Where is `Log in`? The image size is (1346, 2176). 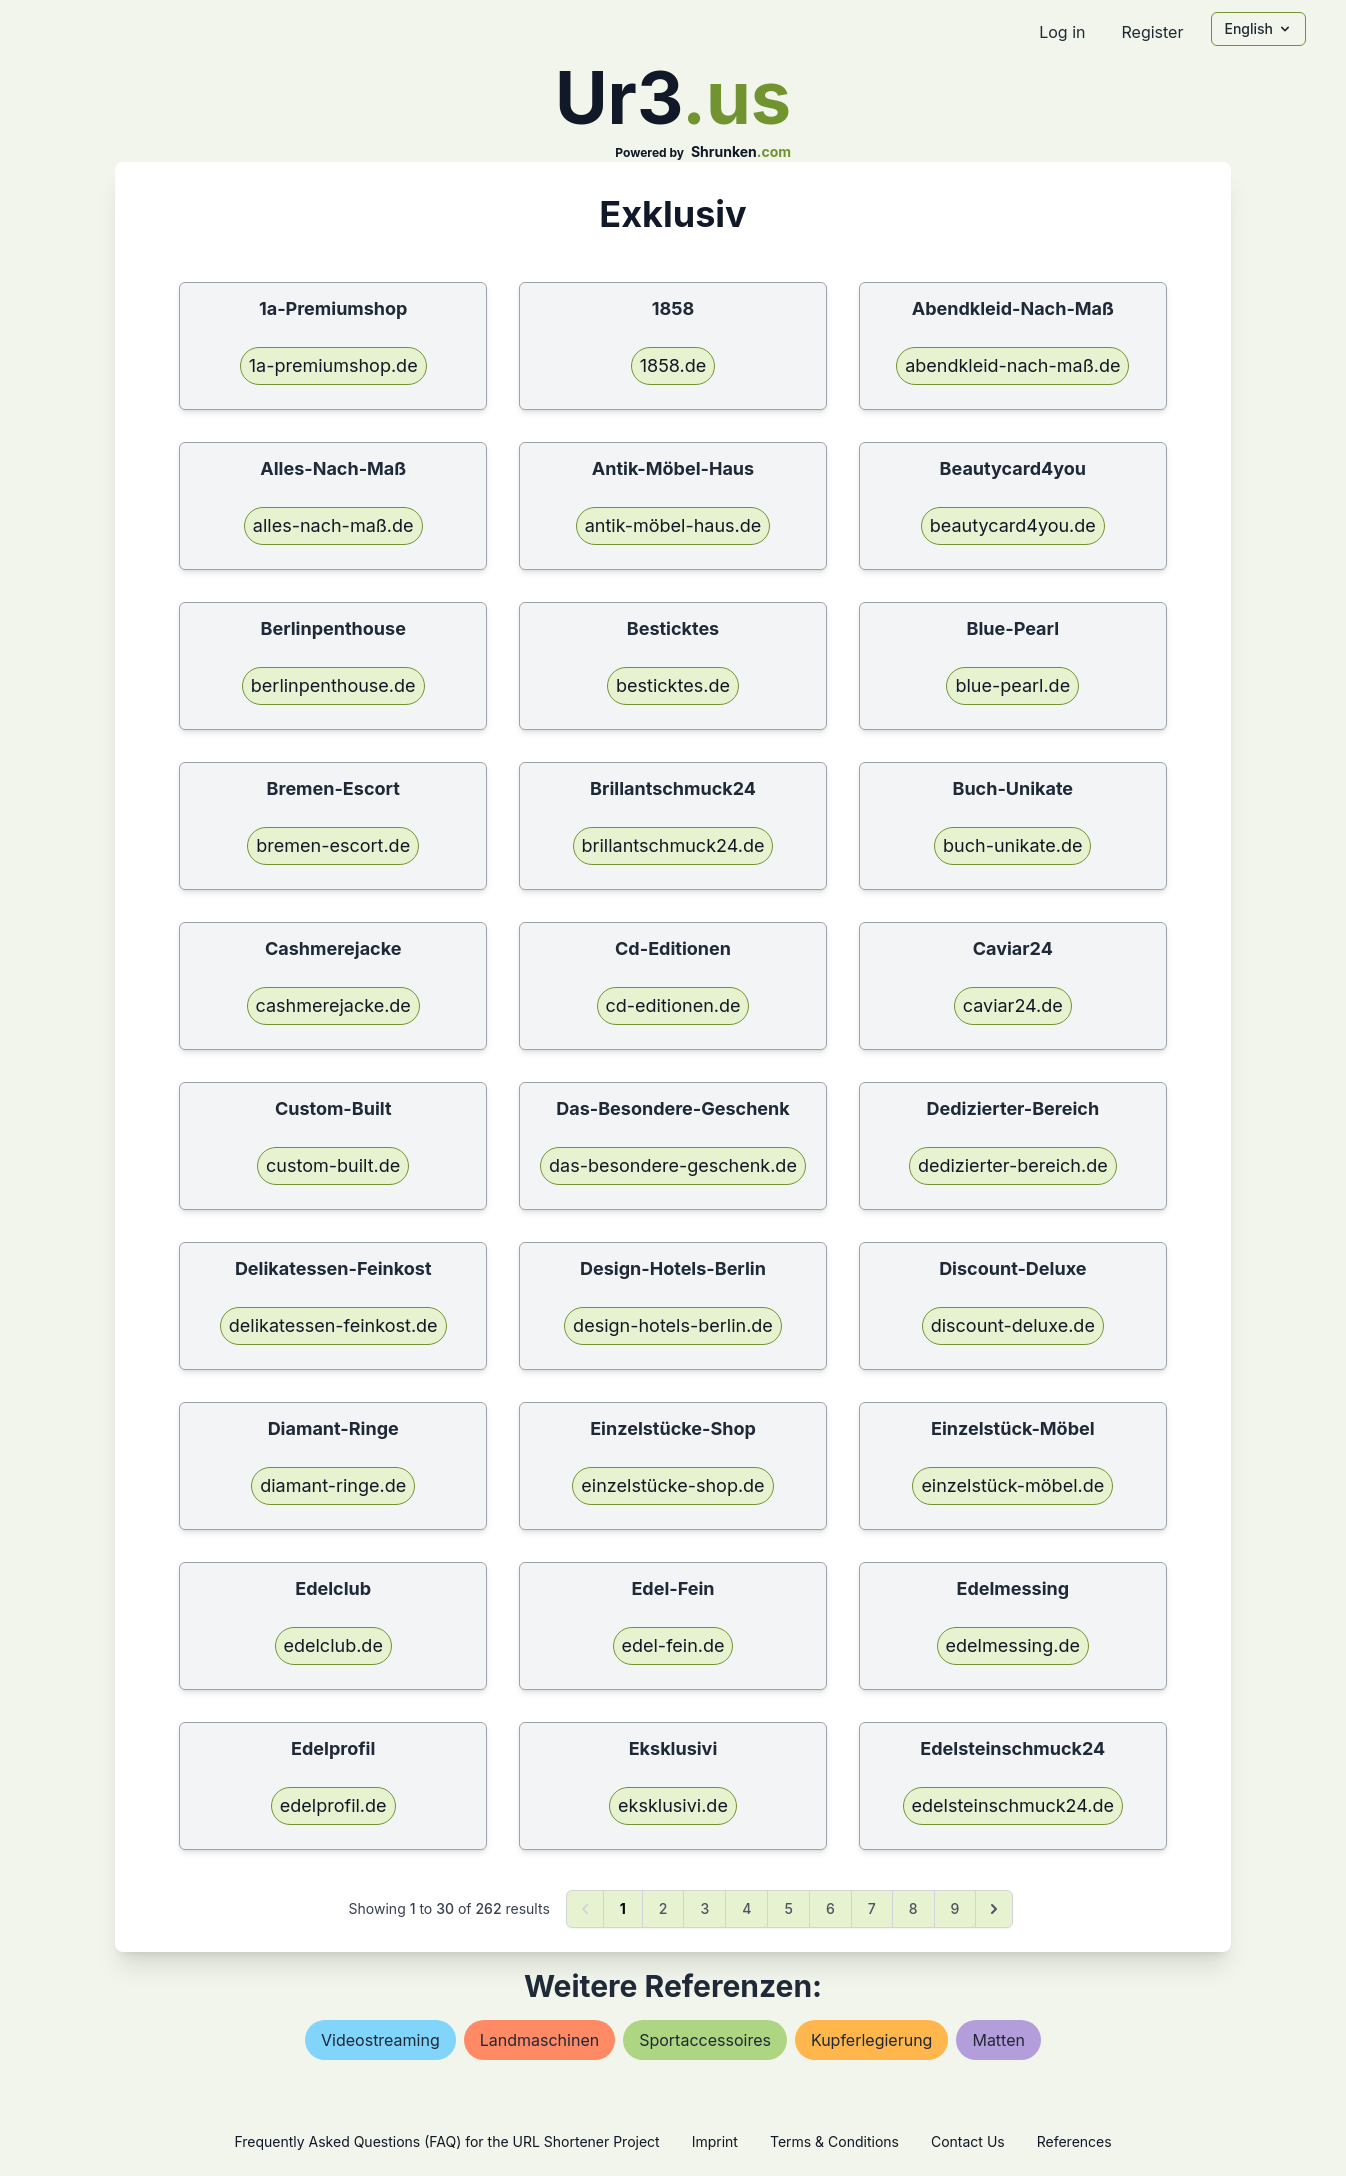 Log in is located at coordinates (1062, 32).